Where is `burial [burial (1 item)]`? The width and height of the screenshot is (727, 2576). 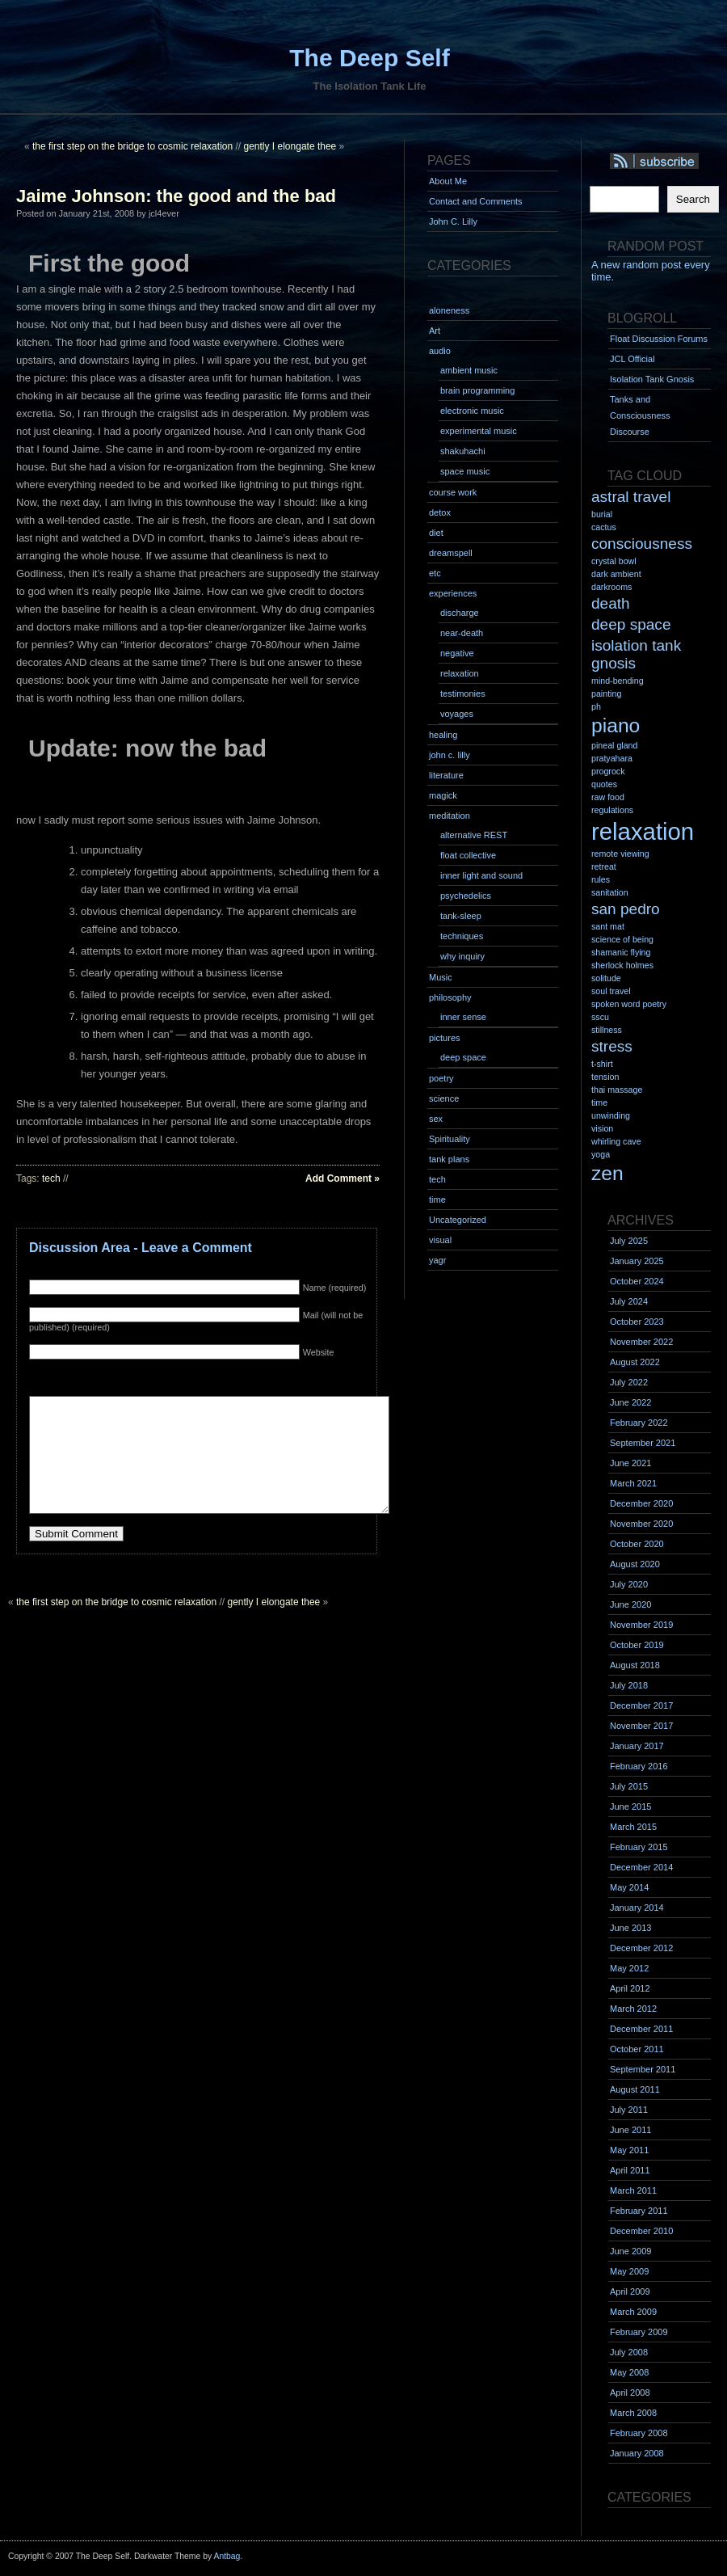
burial [burial (1 item)] is located at coordinates (601, 514).